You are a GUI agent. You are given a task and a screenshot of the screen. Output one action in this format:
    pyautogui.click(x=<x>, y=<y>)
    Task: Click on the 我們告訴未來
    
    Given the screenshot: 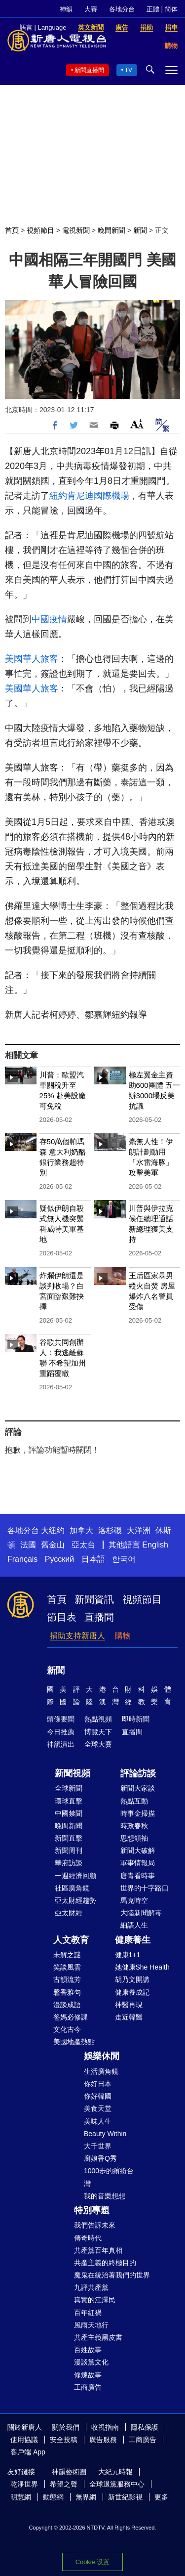 What is the action you would take?
    pyautogui.click(x=94, y=2225)
    